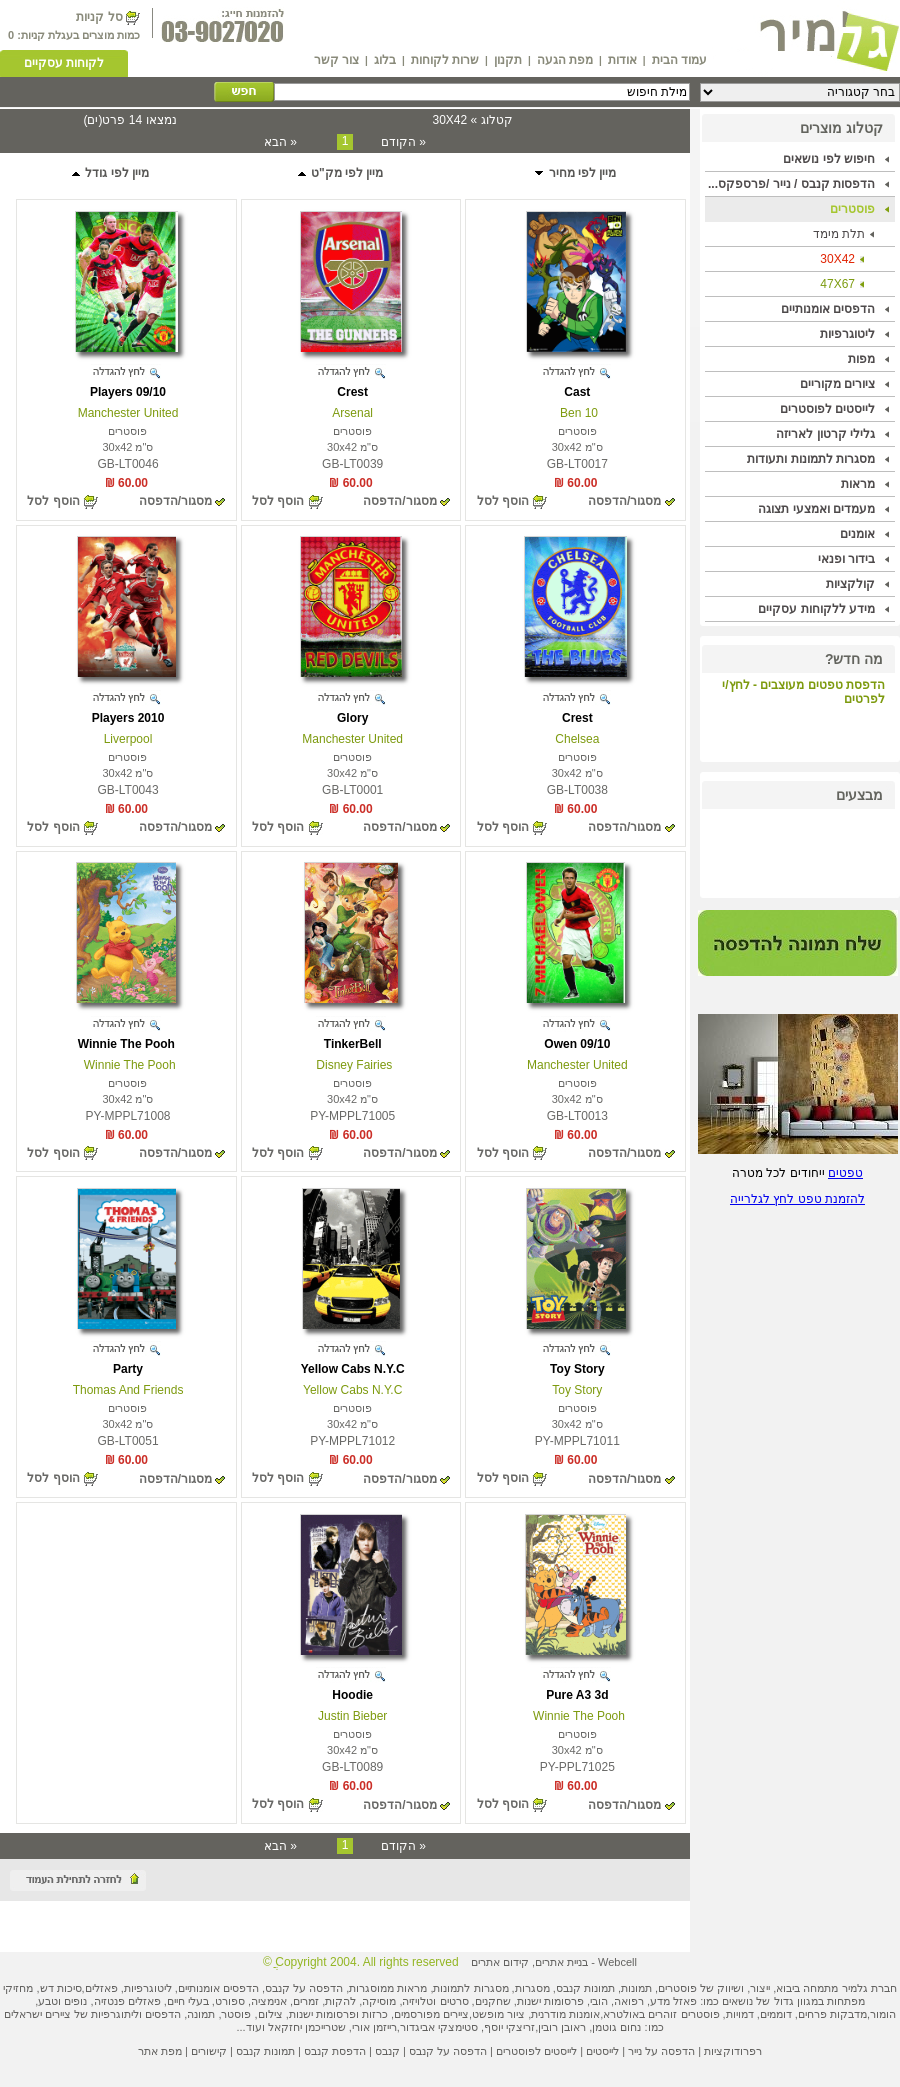 The width and height of the screenshot is (900, 2087). I want to click on מדבקות, so click(848, 2014).